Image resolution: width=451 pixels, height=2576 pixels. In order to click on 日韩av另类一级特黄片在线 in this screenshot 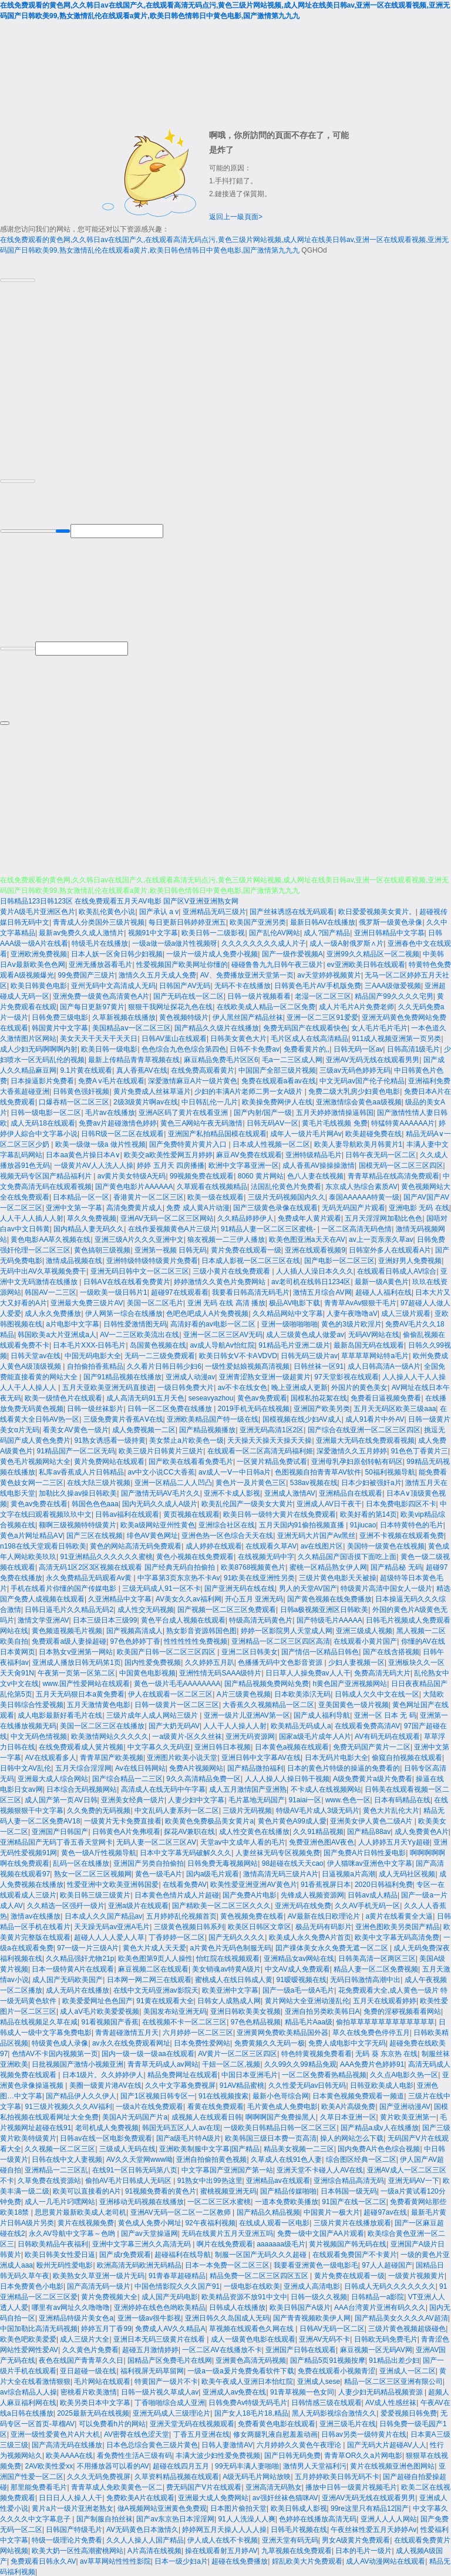, I will do `click(363, 2433)`.